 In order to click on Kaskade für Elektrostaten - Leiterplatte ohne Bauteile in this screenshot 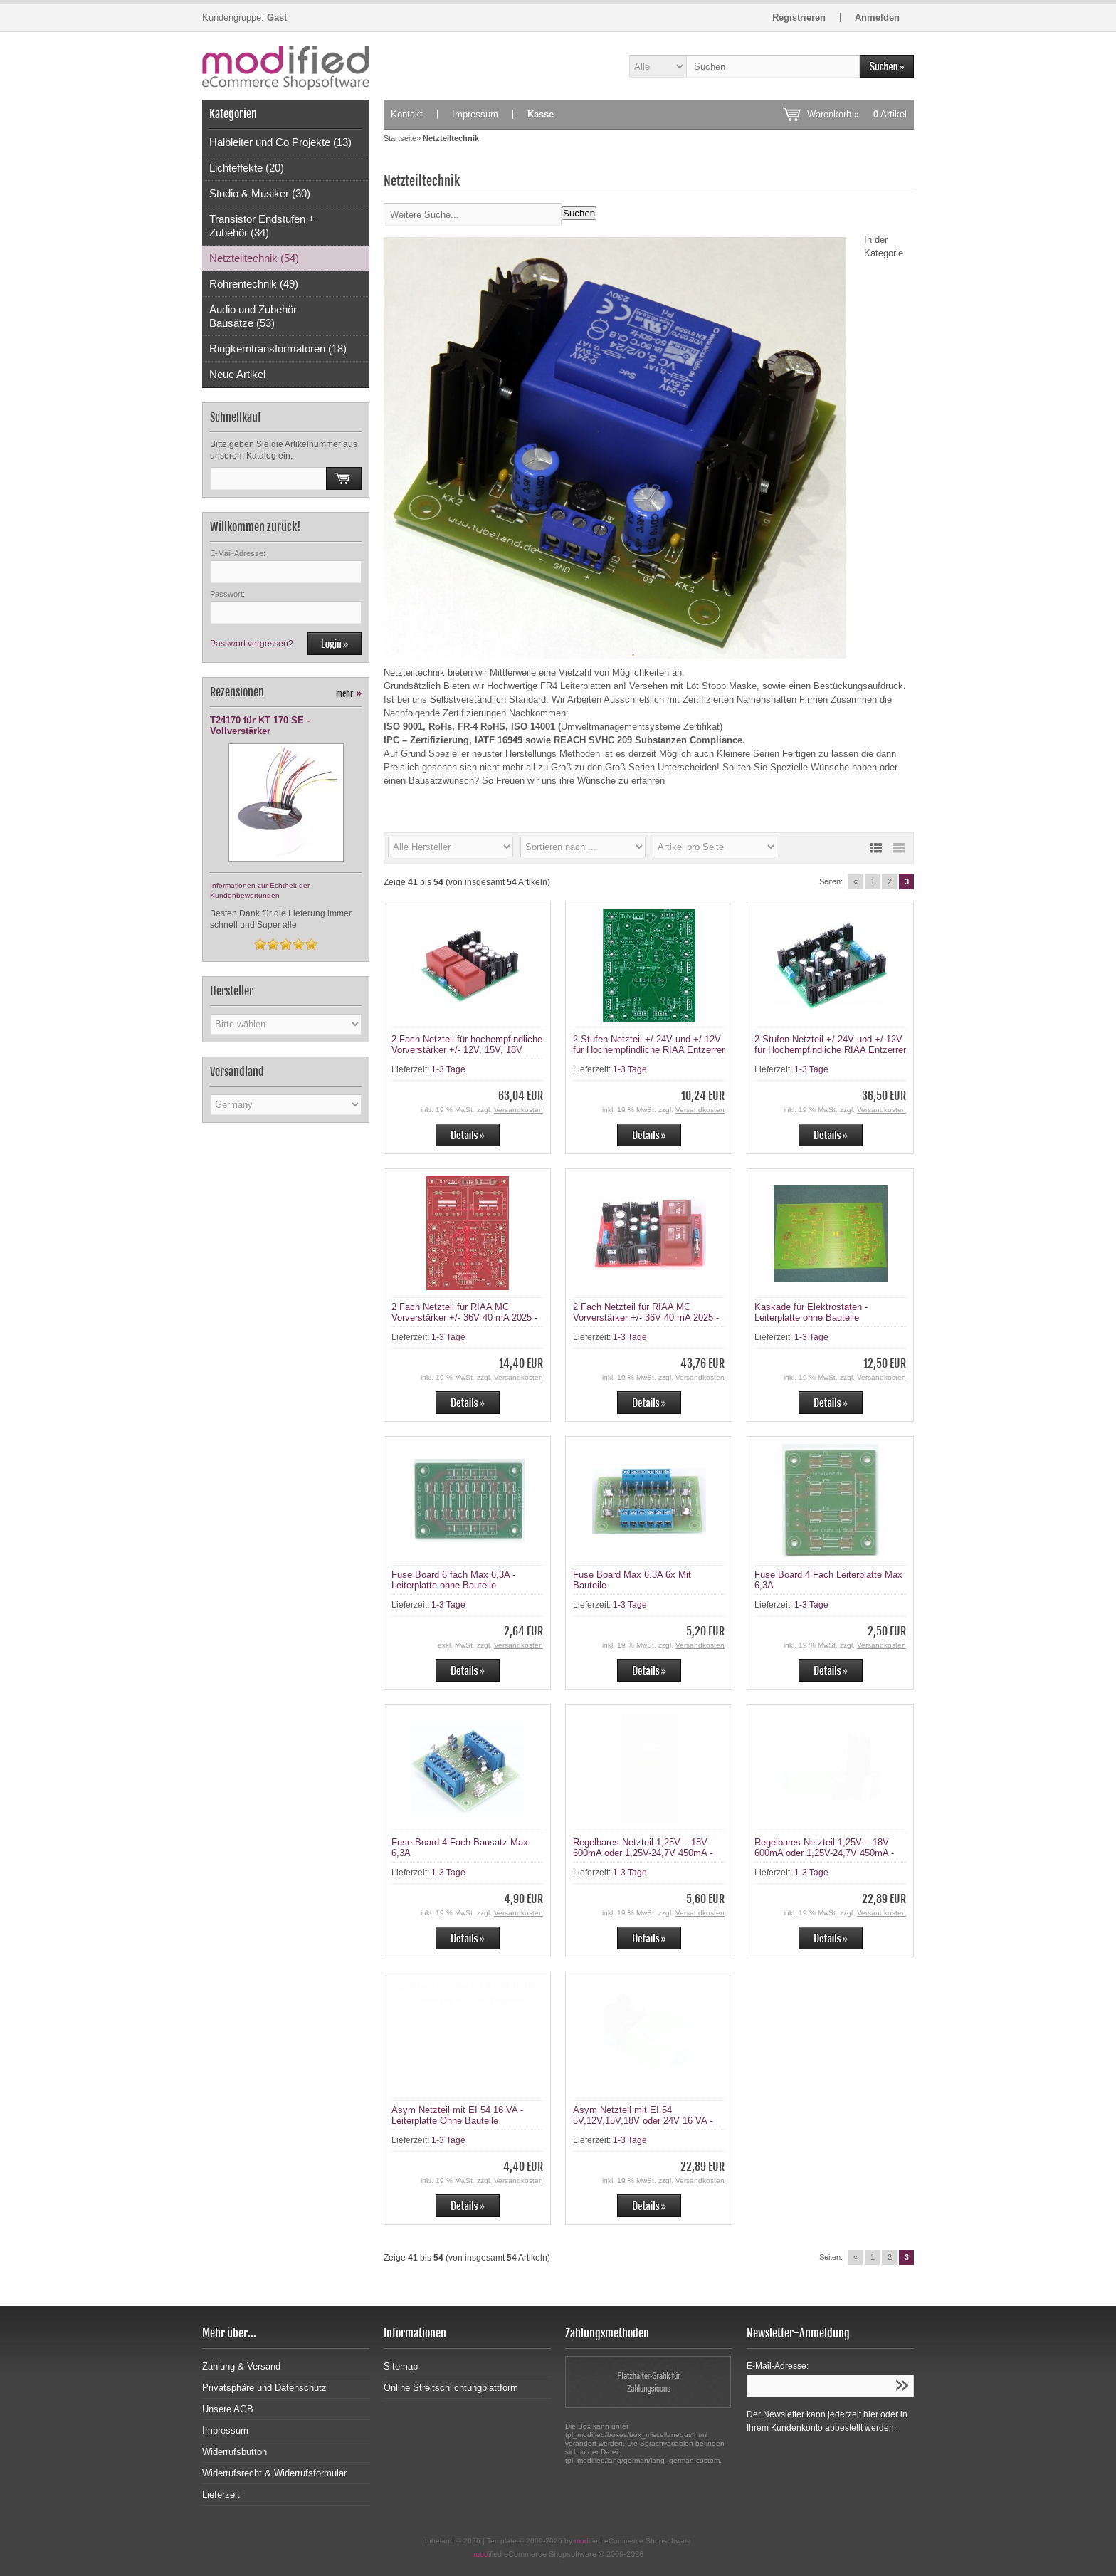, I will do `click(811, 1312)`.